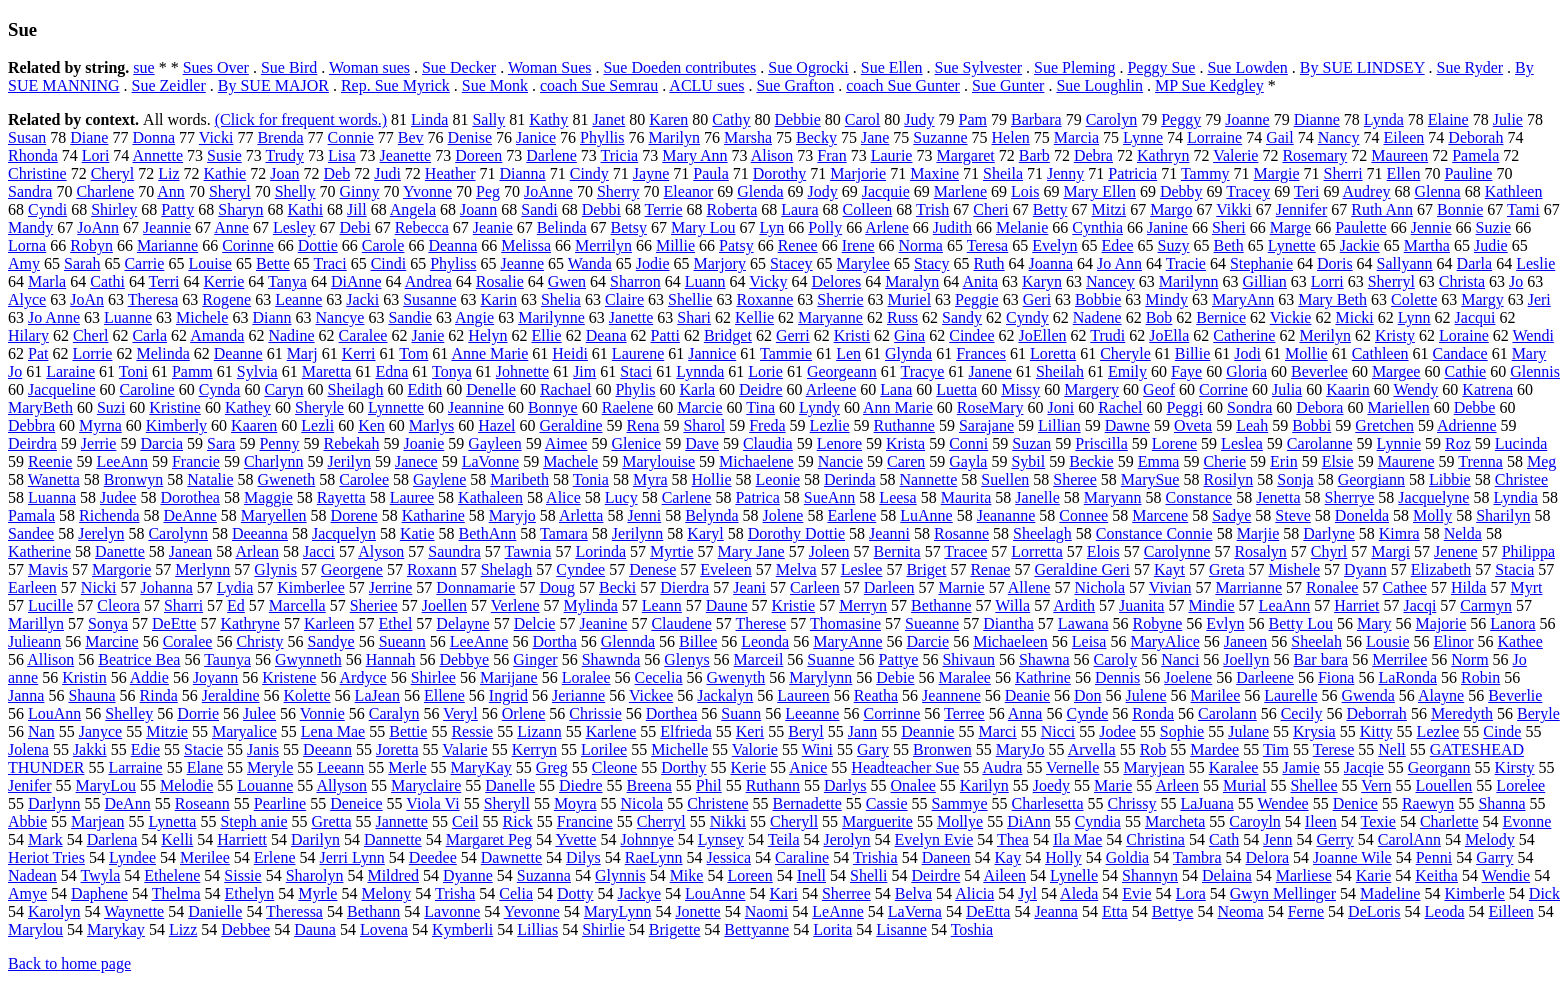 This screenshot has height=989, width=1568. I want to click on Karlene, so click(611, 731).